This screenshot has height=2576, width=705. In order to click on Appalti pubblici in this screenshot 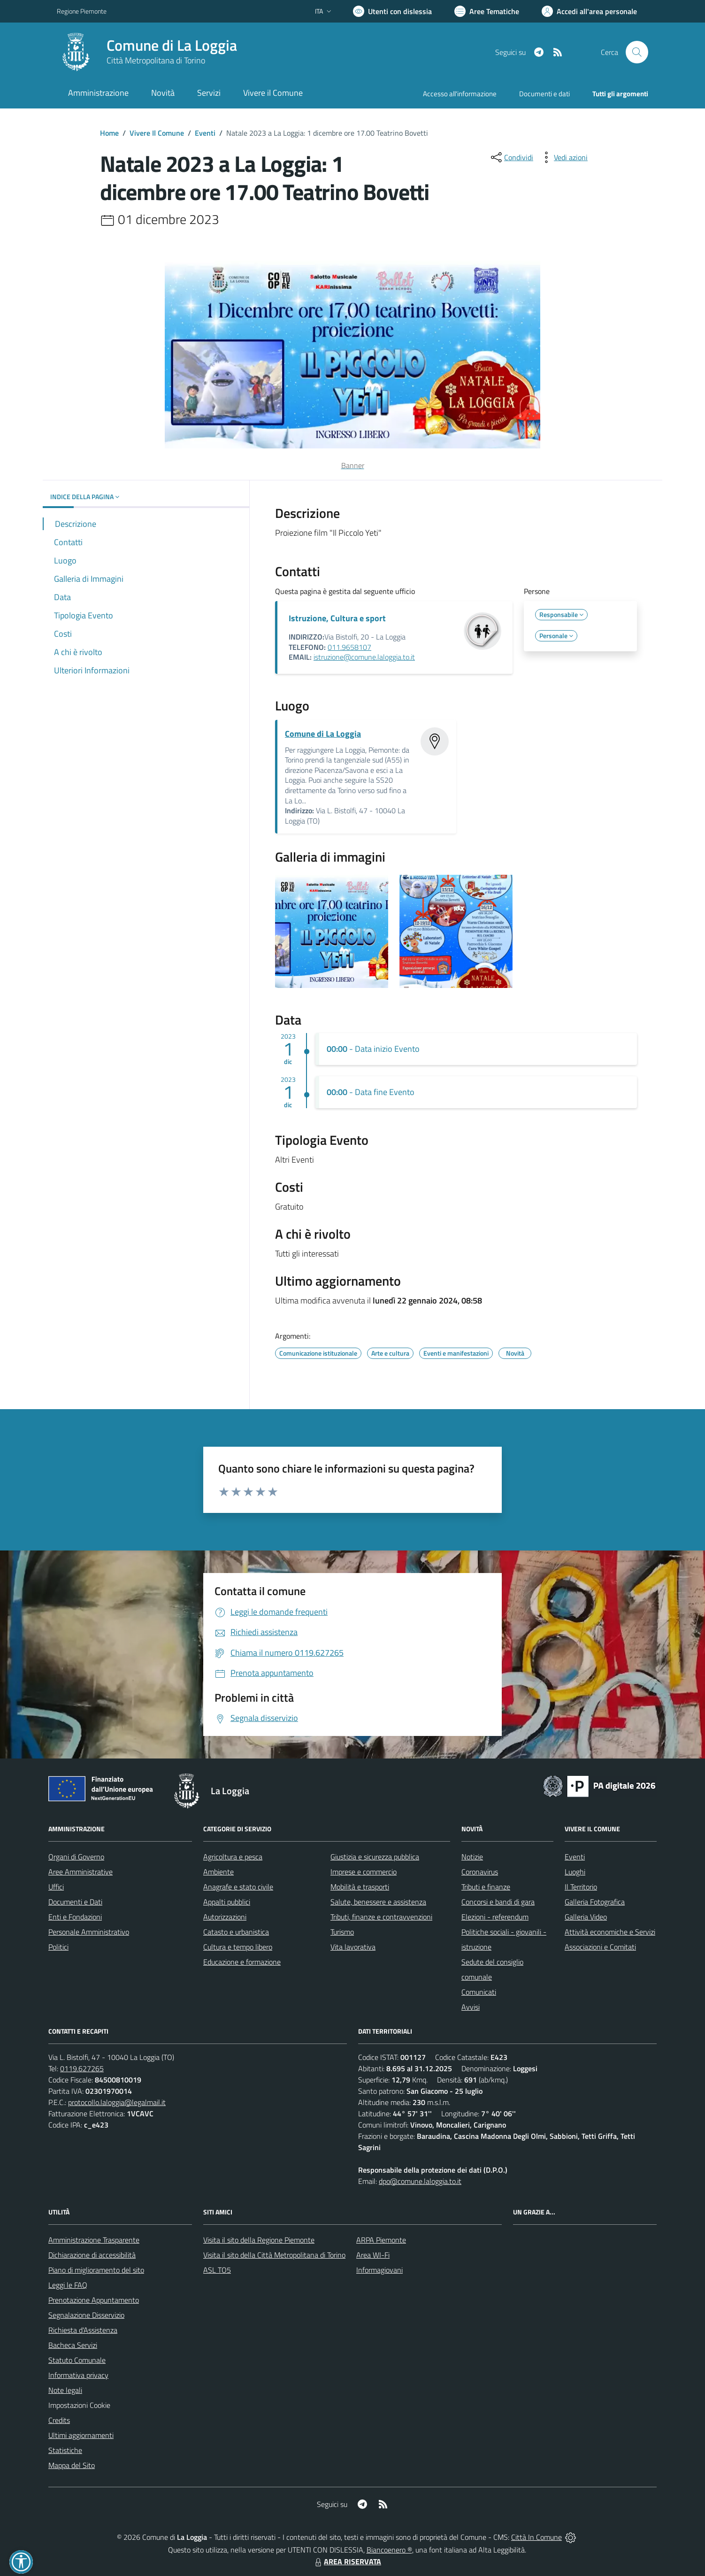, I will do `click(226, 1901)`.